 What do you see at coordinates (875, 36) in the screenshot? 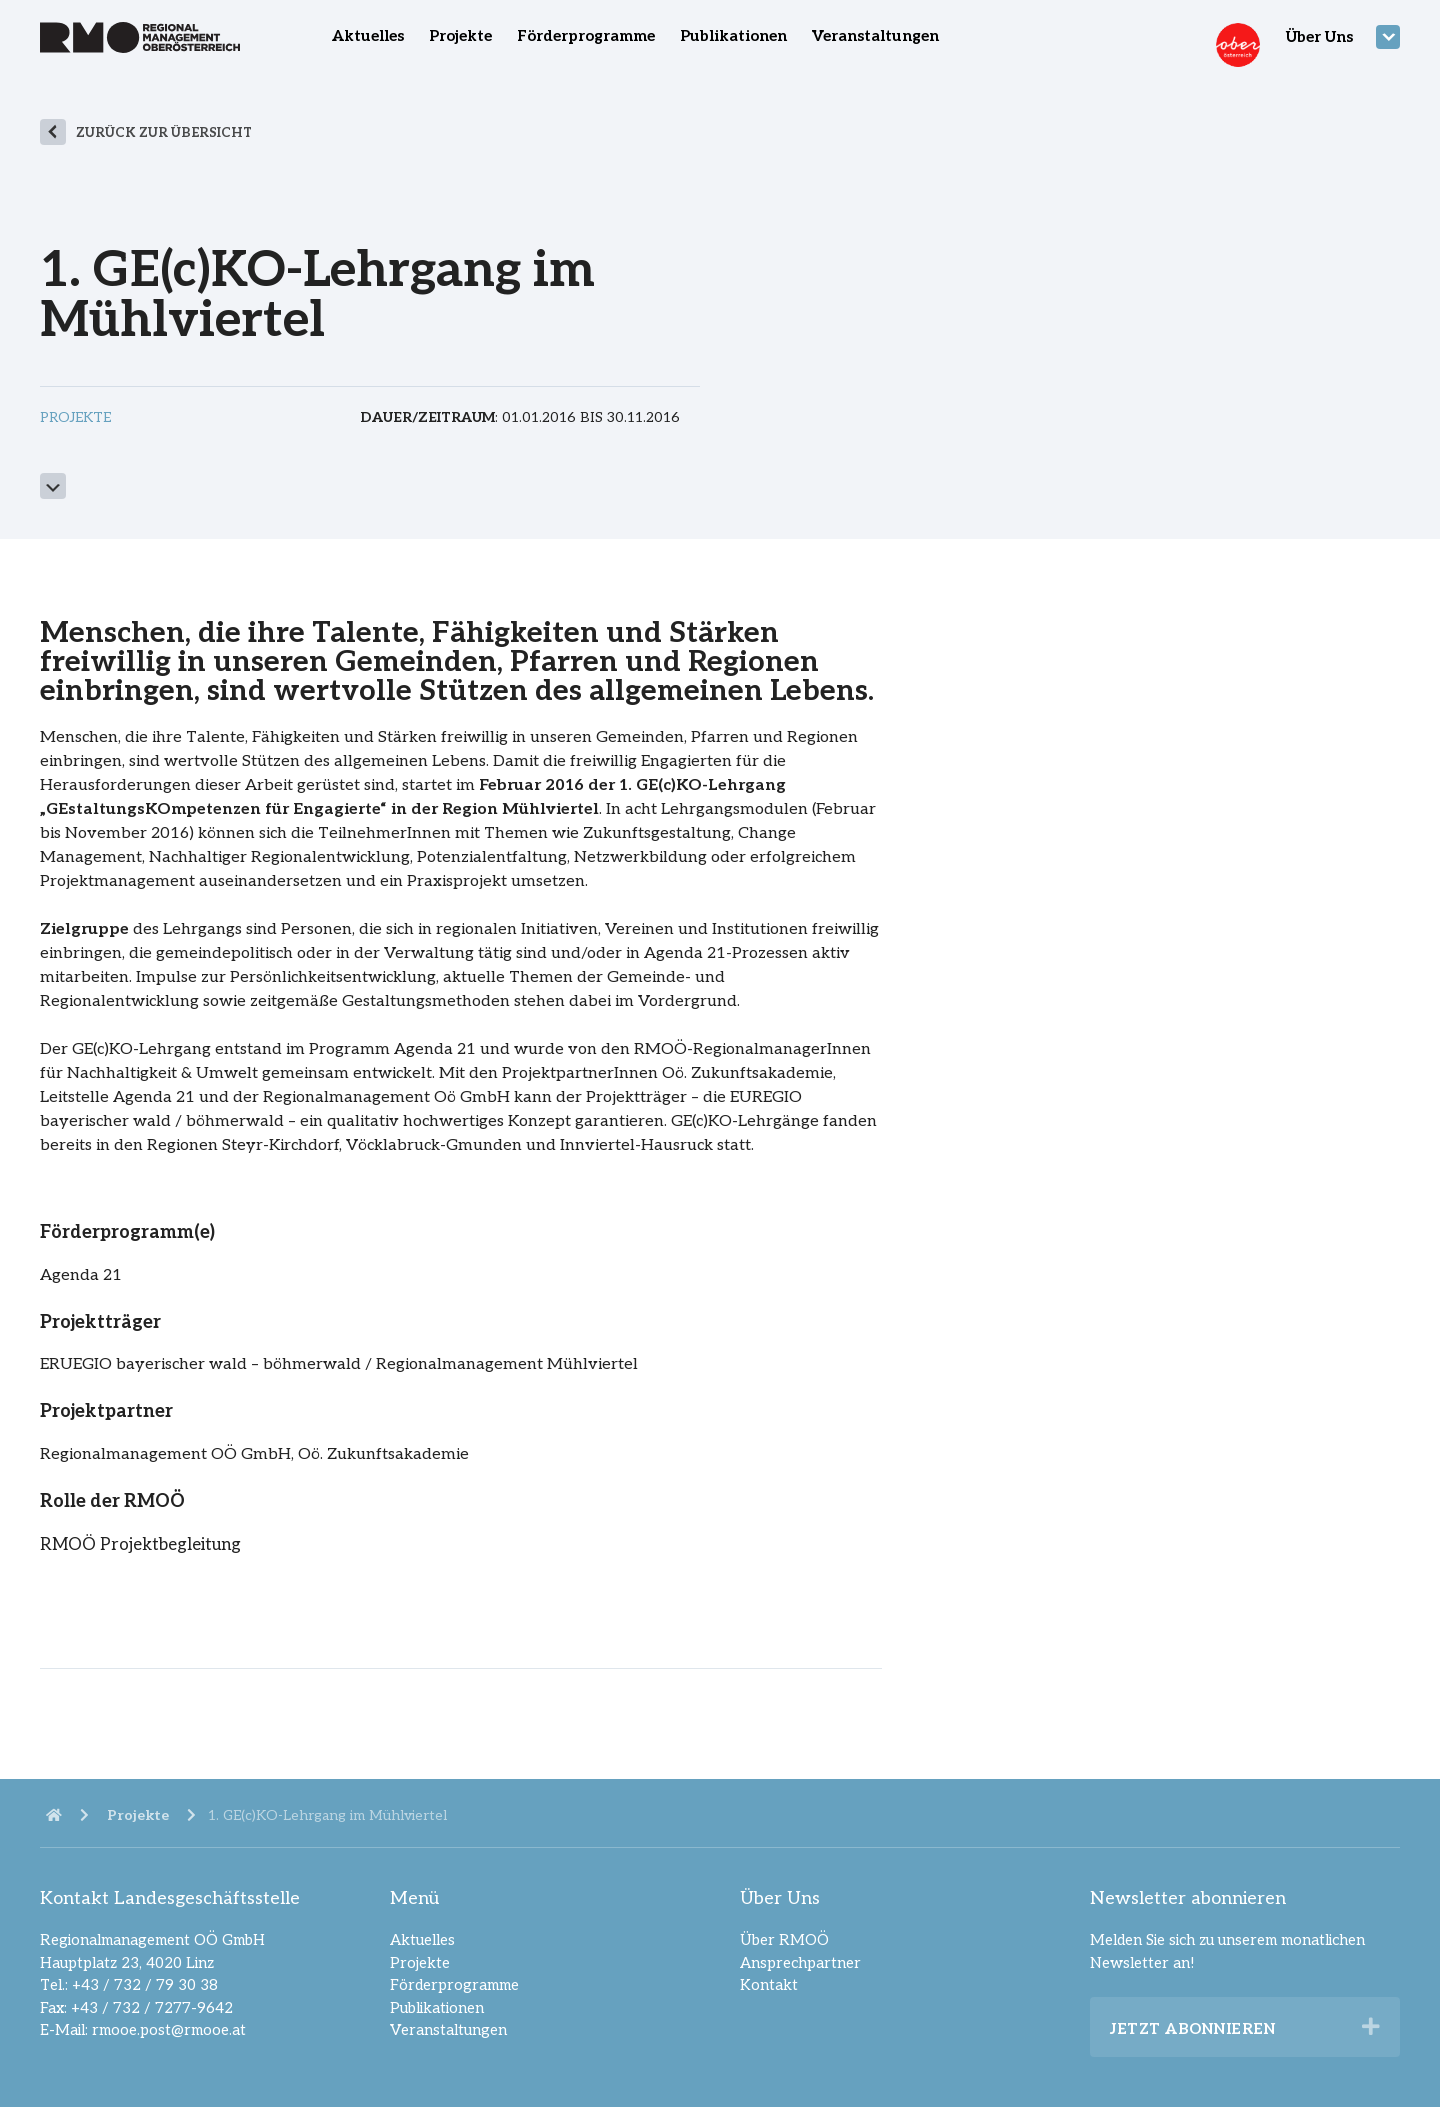
I see `Veranstaltungen [menuitem]` at bounding box center [875, 36].